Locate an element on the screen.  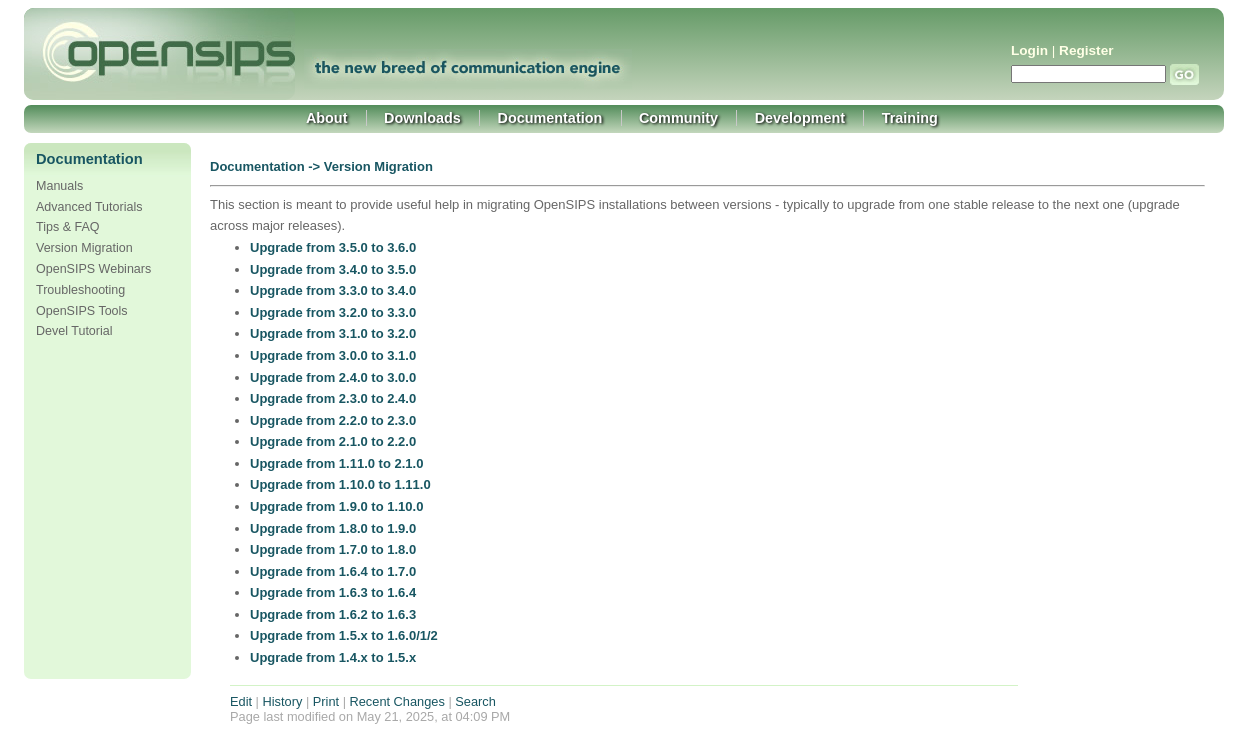
Tips & FAQ is located at coordinates (68, 227).